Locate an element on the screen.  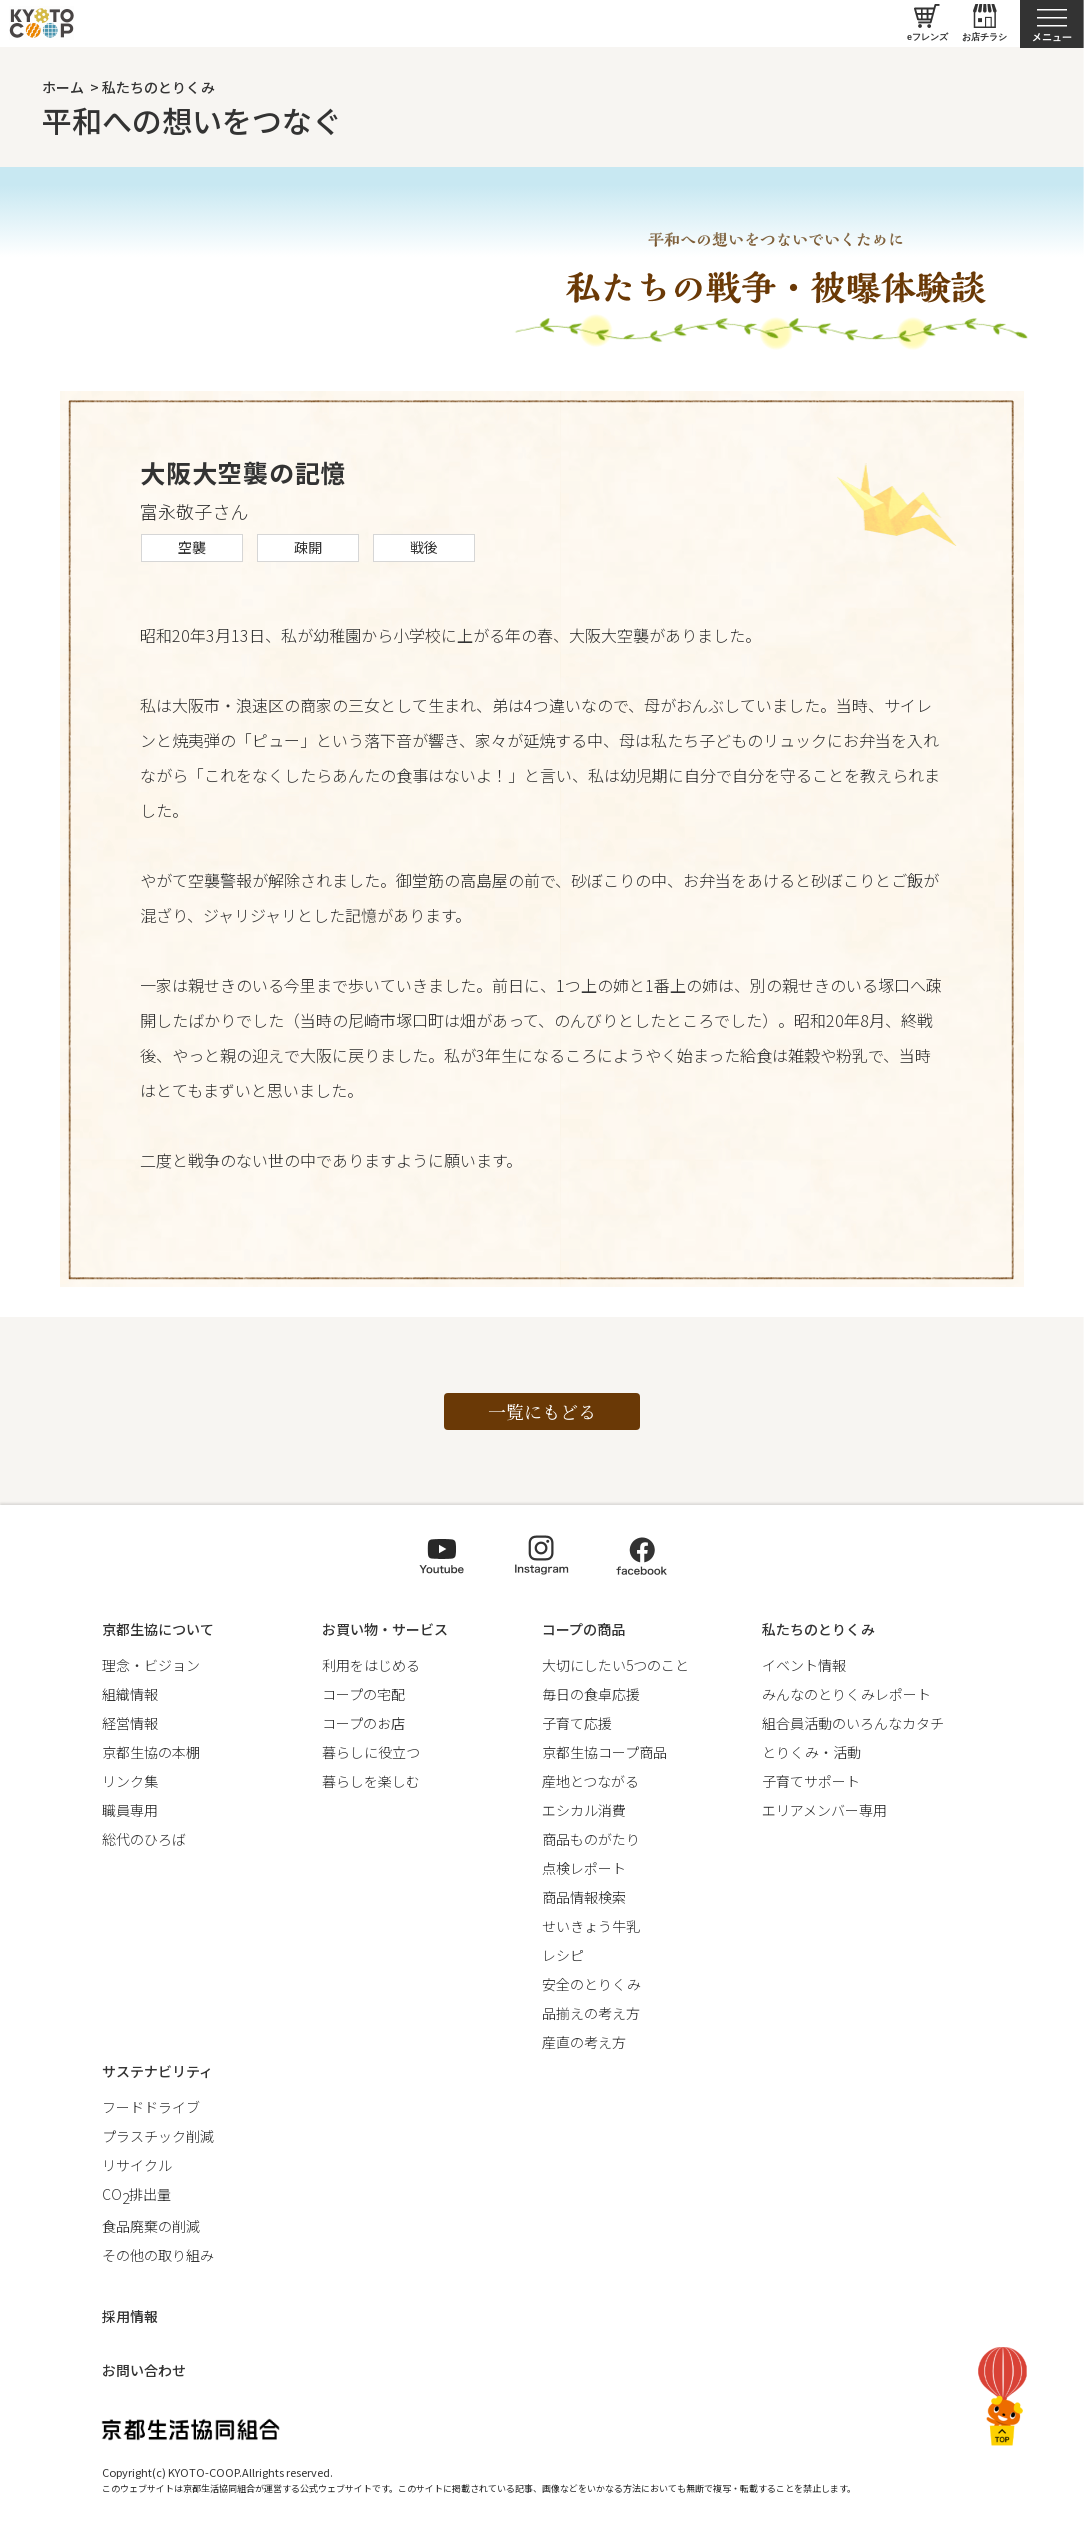
イベント情報 is located at coordinates (804, 1665).